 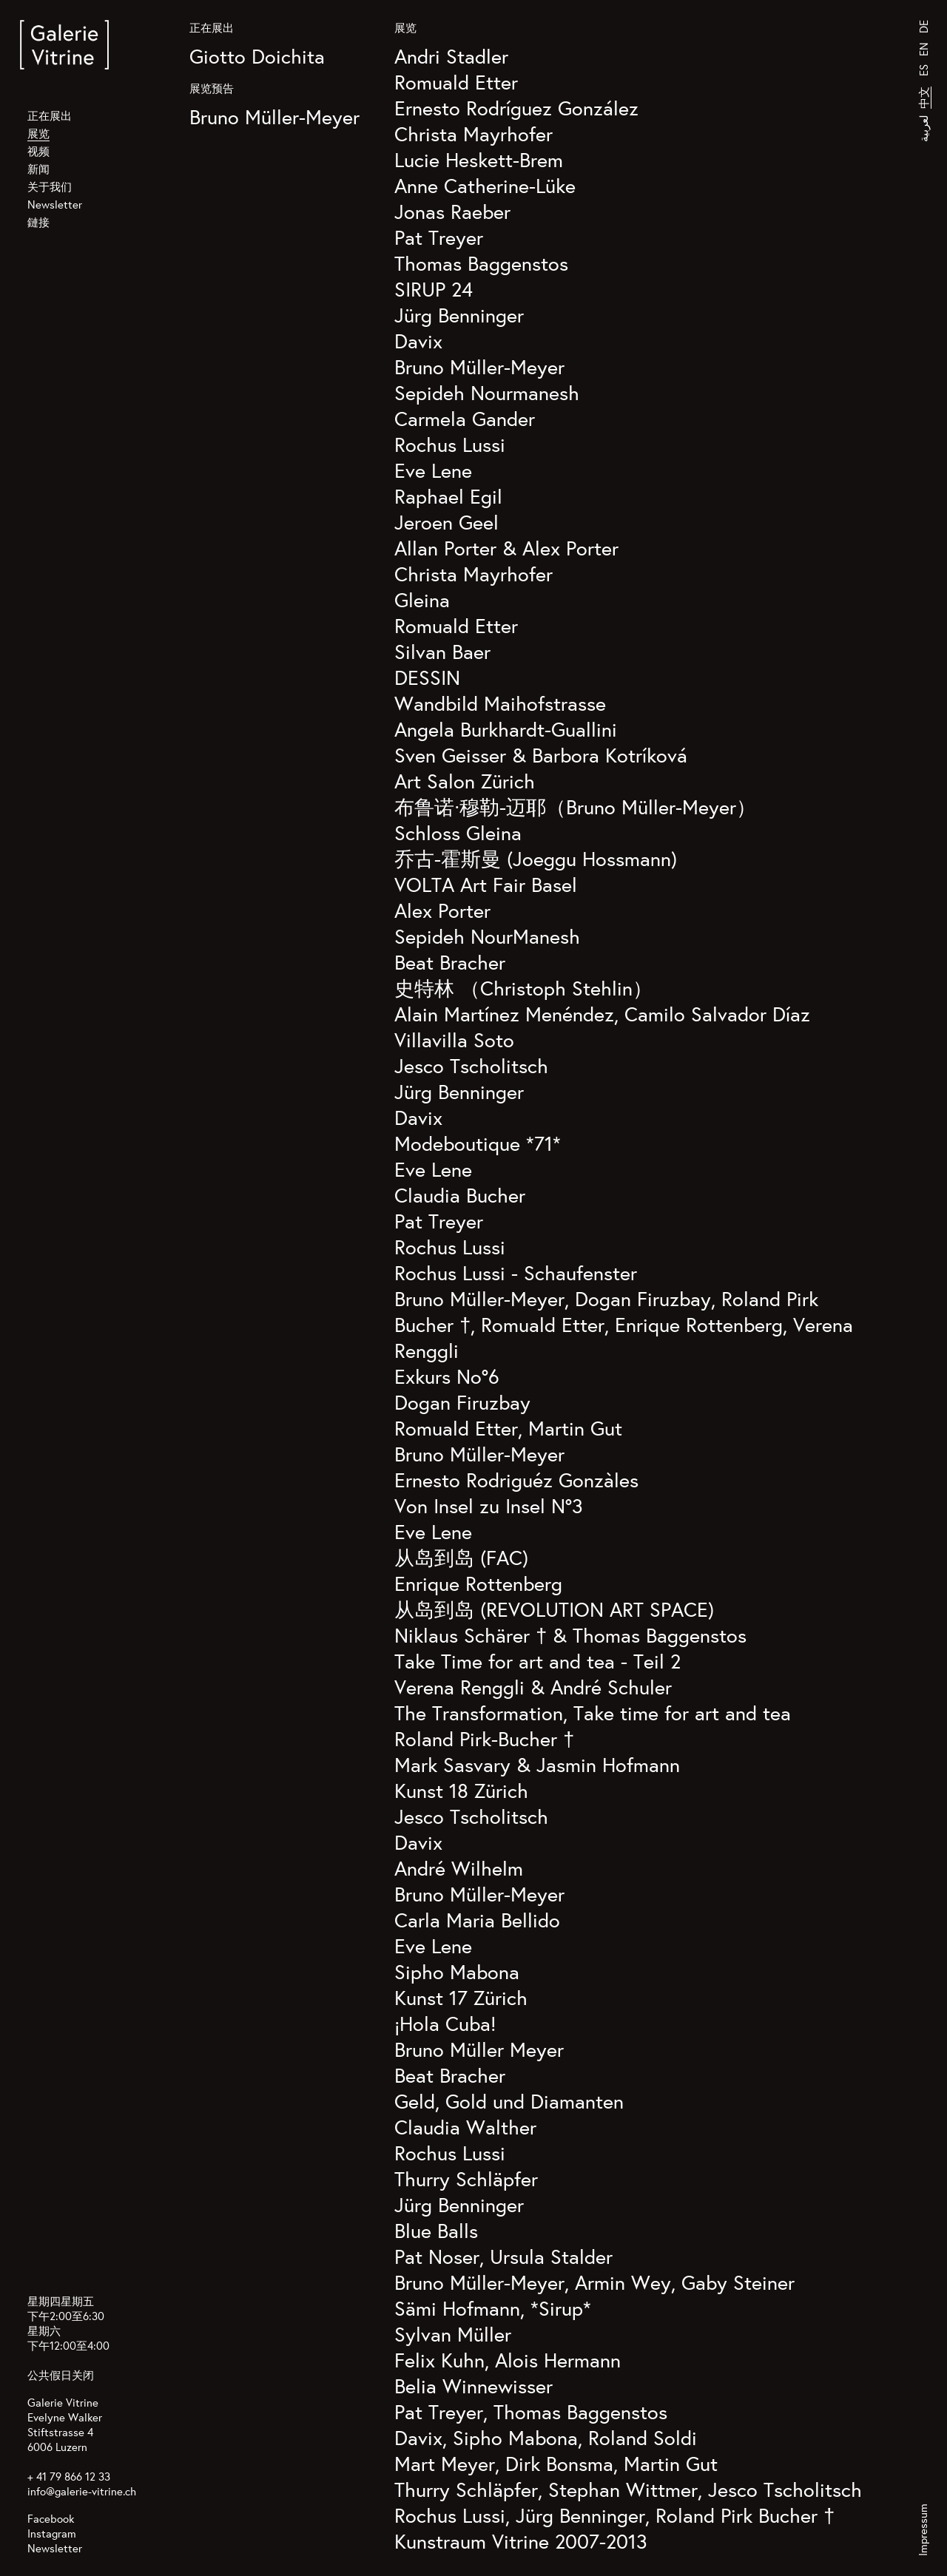 What do you see at coordinates (461, 1790) in the screenshot?
I see `Kunst 18 Zürich` at bounding box center [461, 1790].